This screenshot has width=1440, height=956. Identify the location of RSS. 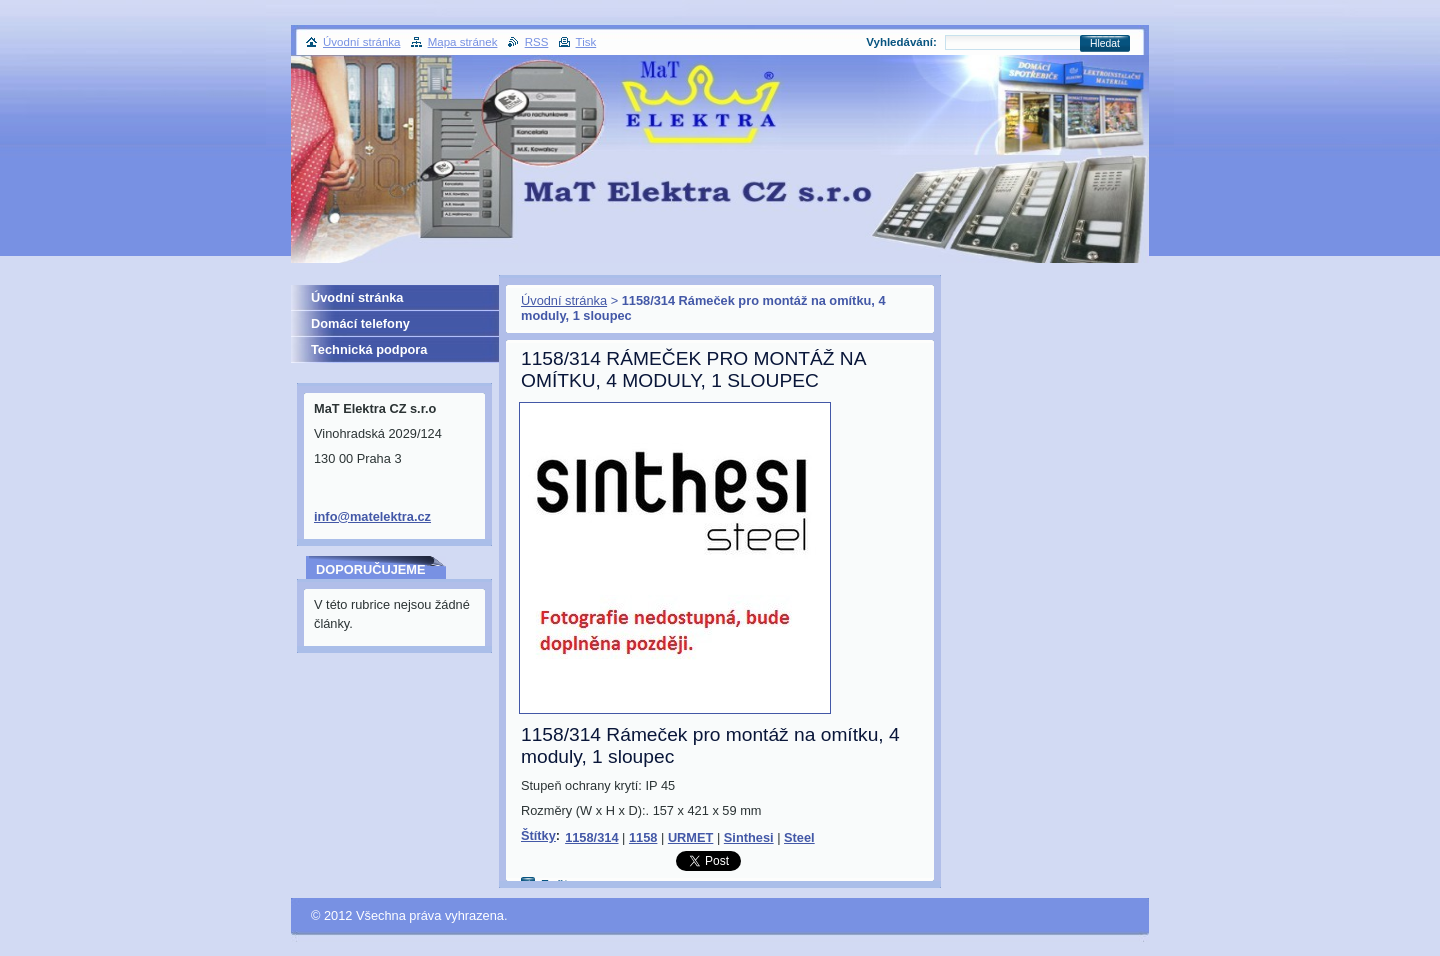
(537, 42).